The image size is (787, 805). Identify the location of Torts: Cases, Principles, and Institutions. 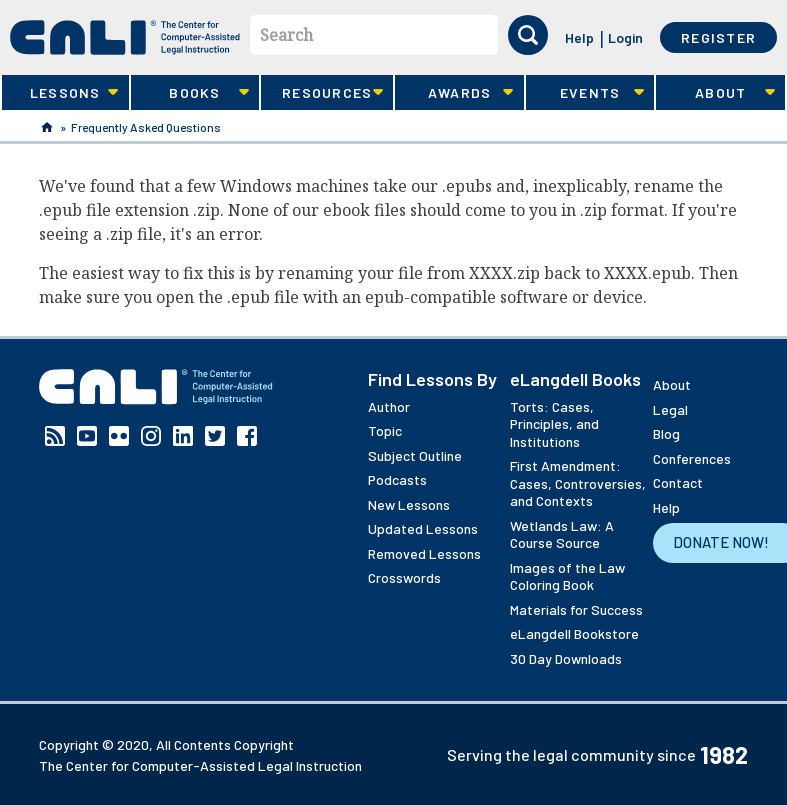
(554, 424).